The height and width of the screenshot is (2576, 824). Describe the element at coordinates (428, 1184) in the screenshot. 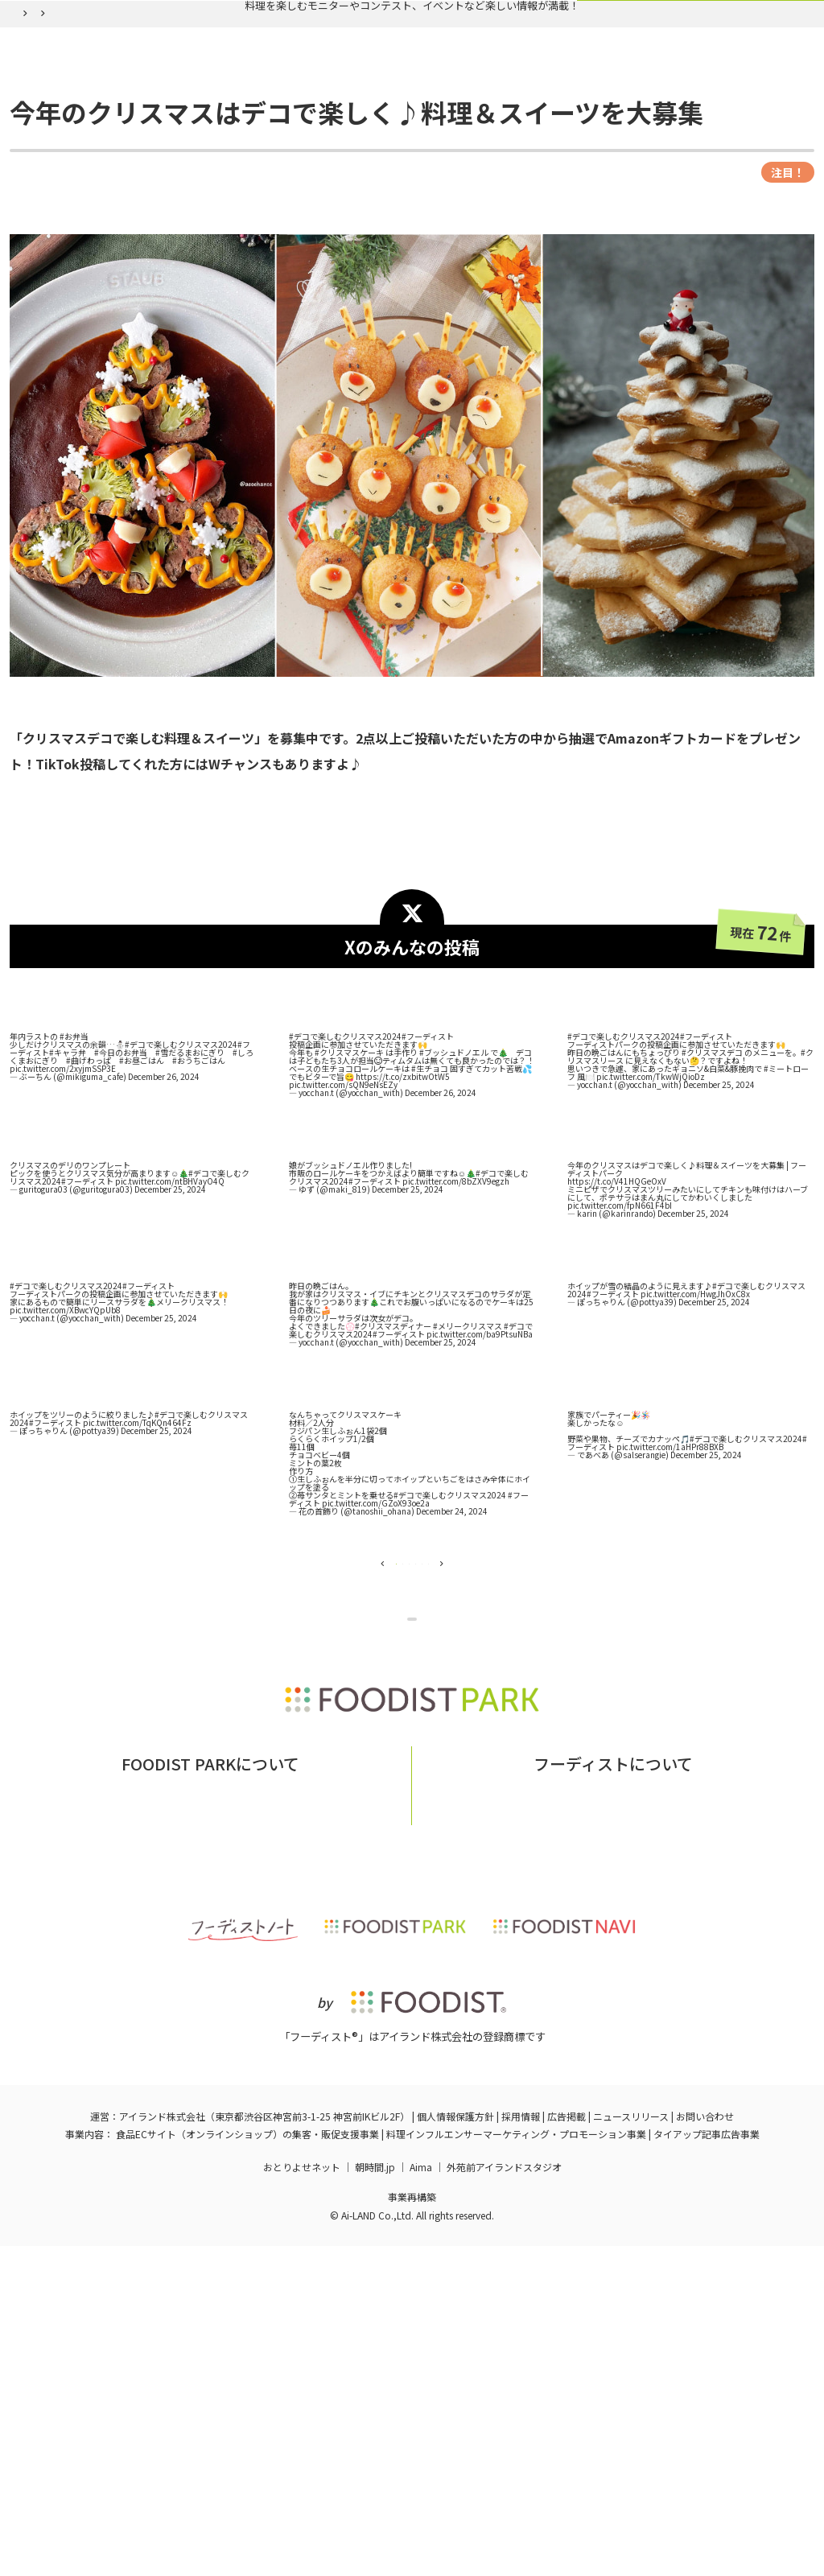

I see `#フーディスト` at that location.